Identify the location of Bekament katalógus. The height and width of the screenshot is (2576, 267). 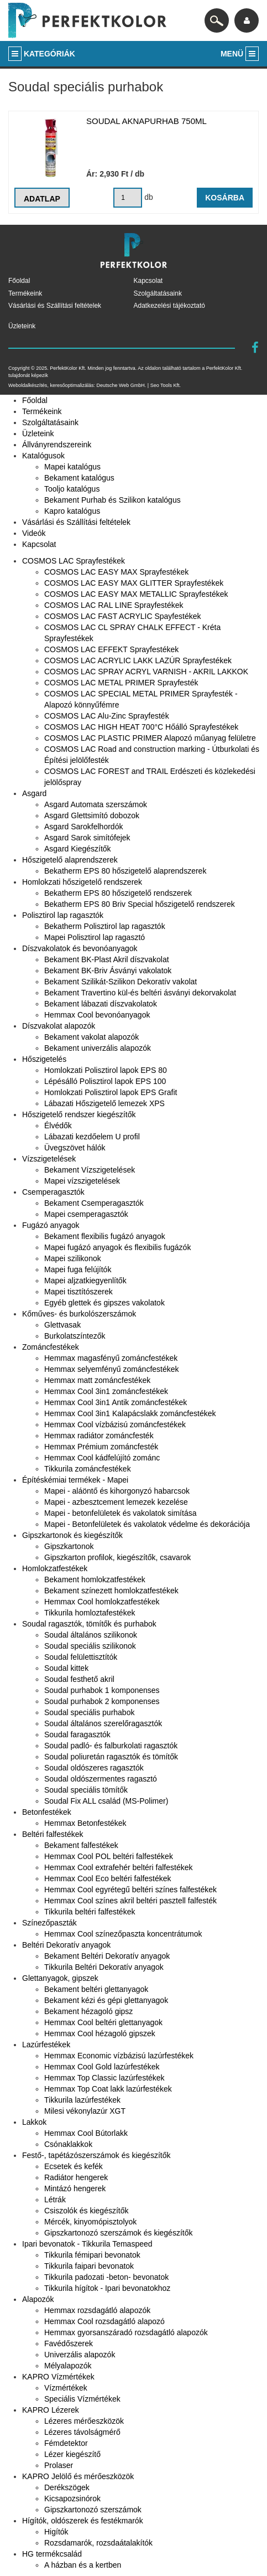
(79, 477).